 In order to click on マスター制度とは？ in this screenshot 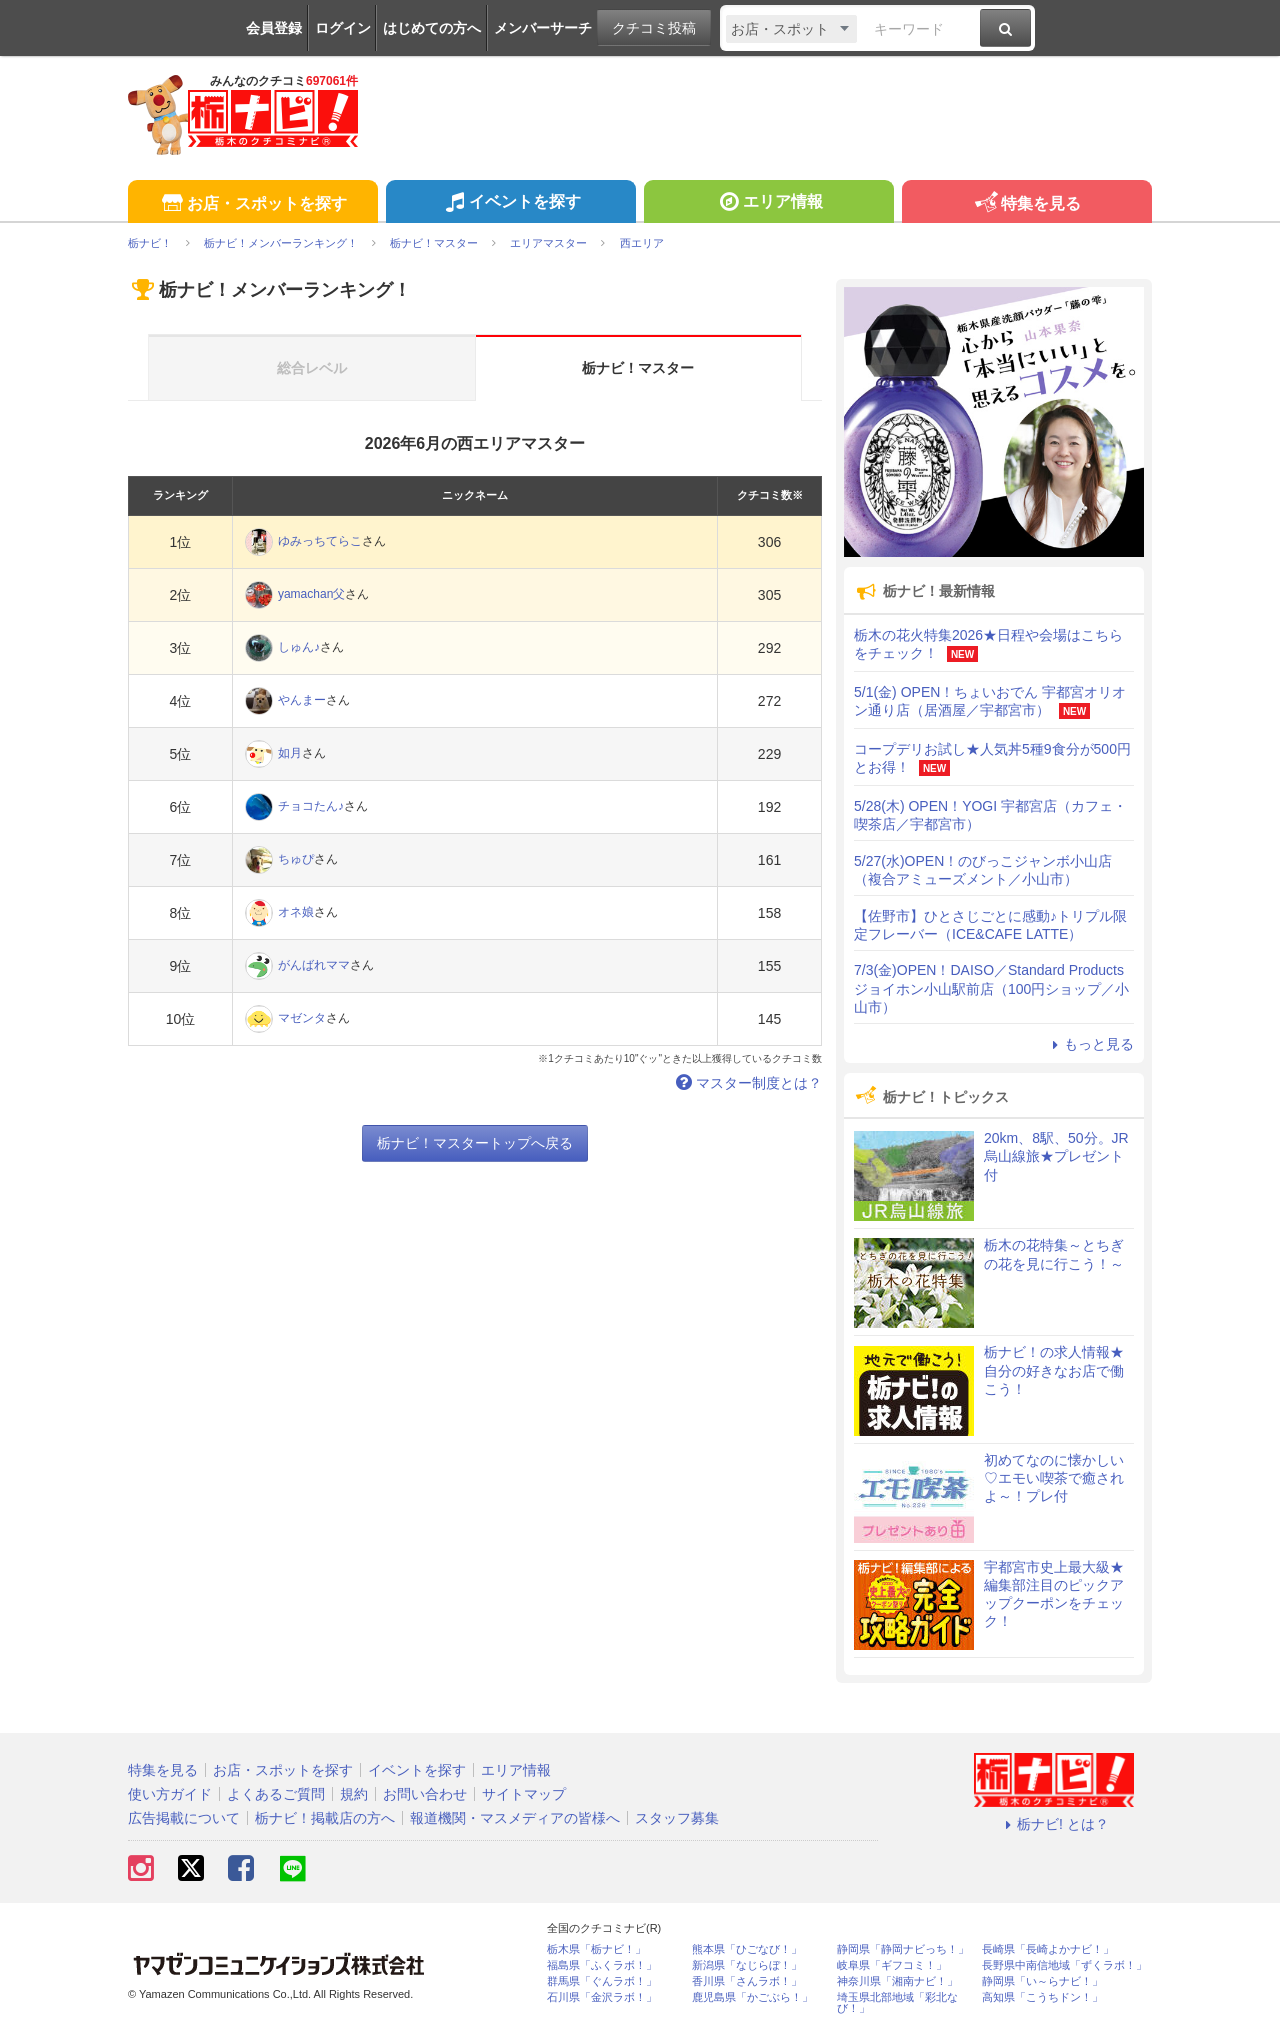, I will do `click(747, 1083)`.